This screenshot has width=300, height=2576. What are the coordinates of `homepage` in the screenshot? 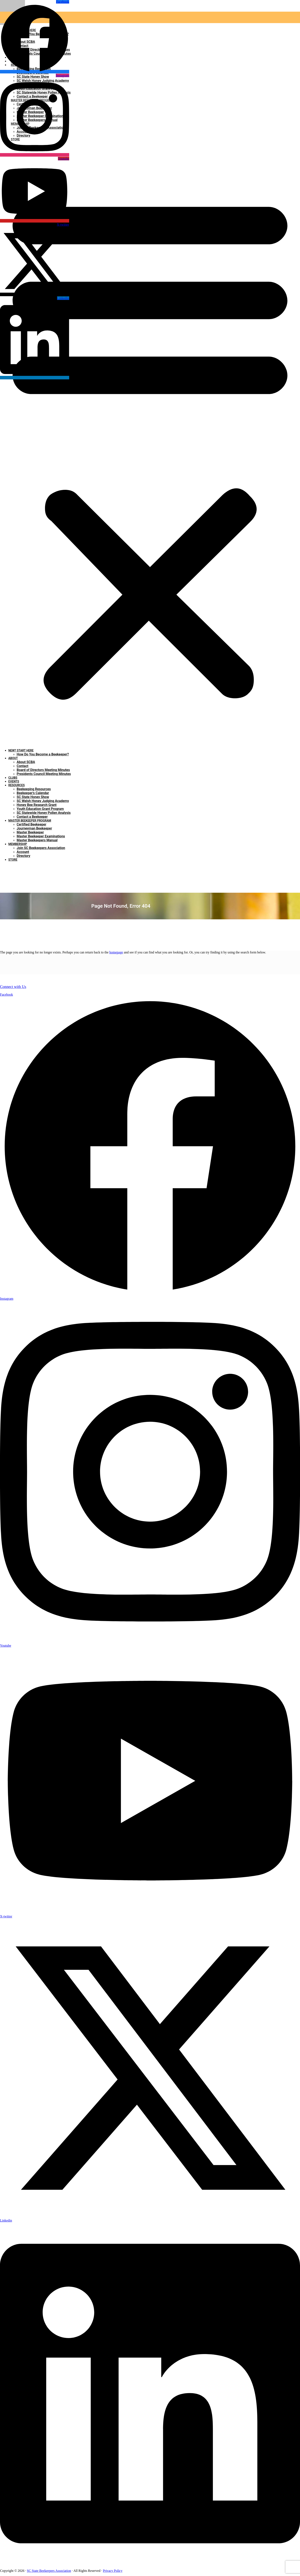 It's located at (116, 952).